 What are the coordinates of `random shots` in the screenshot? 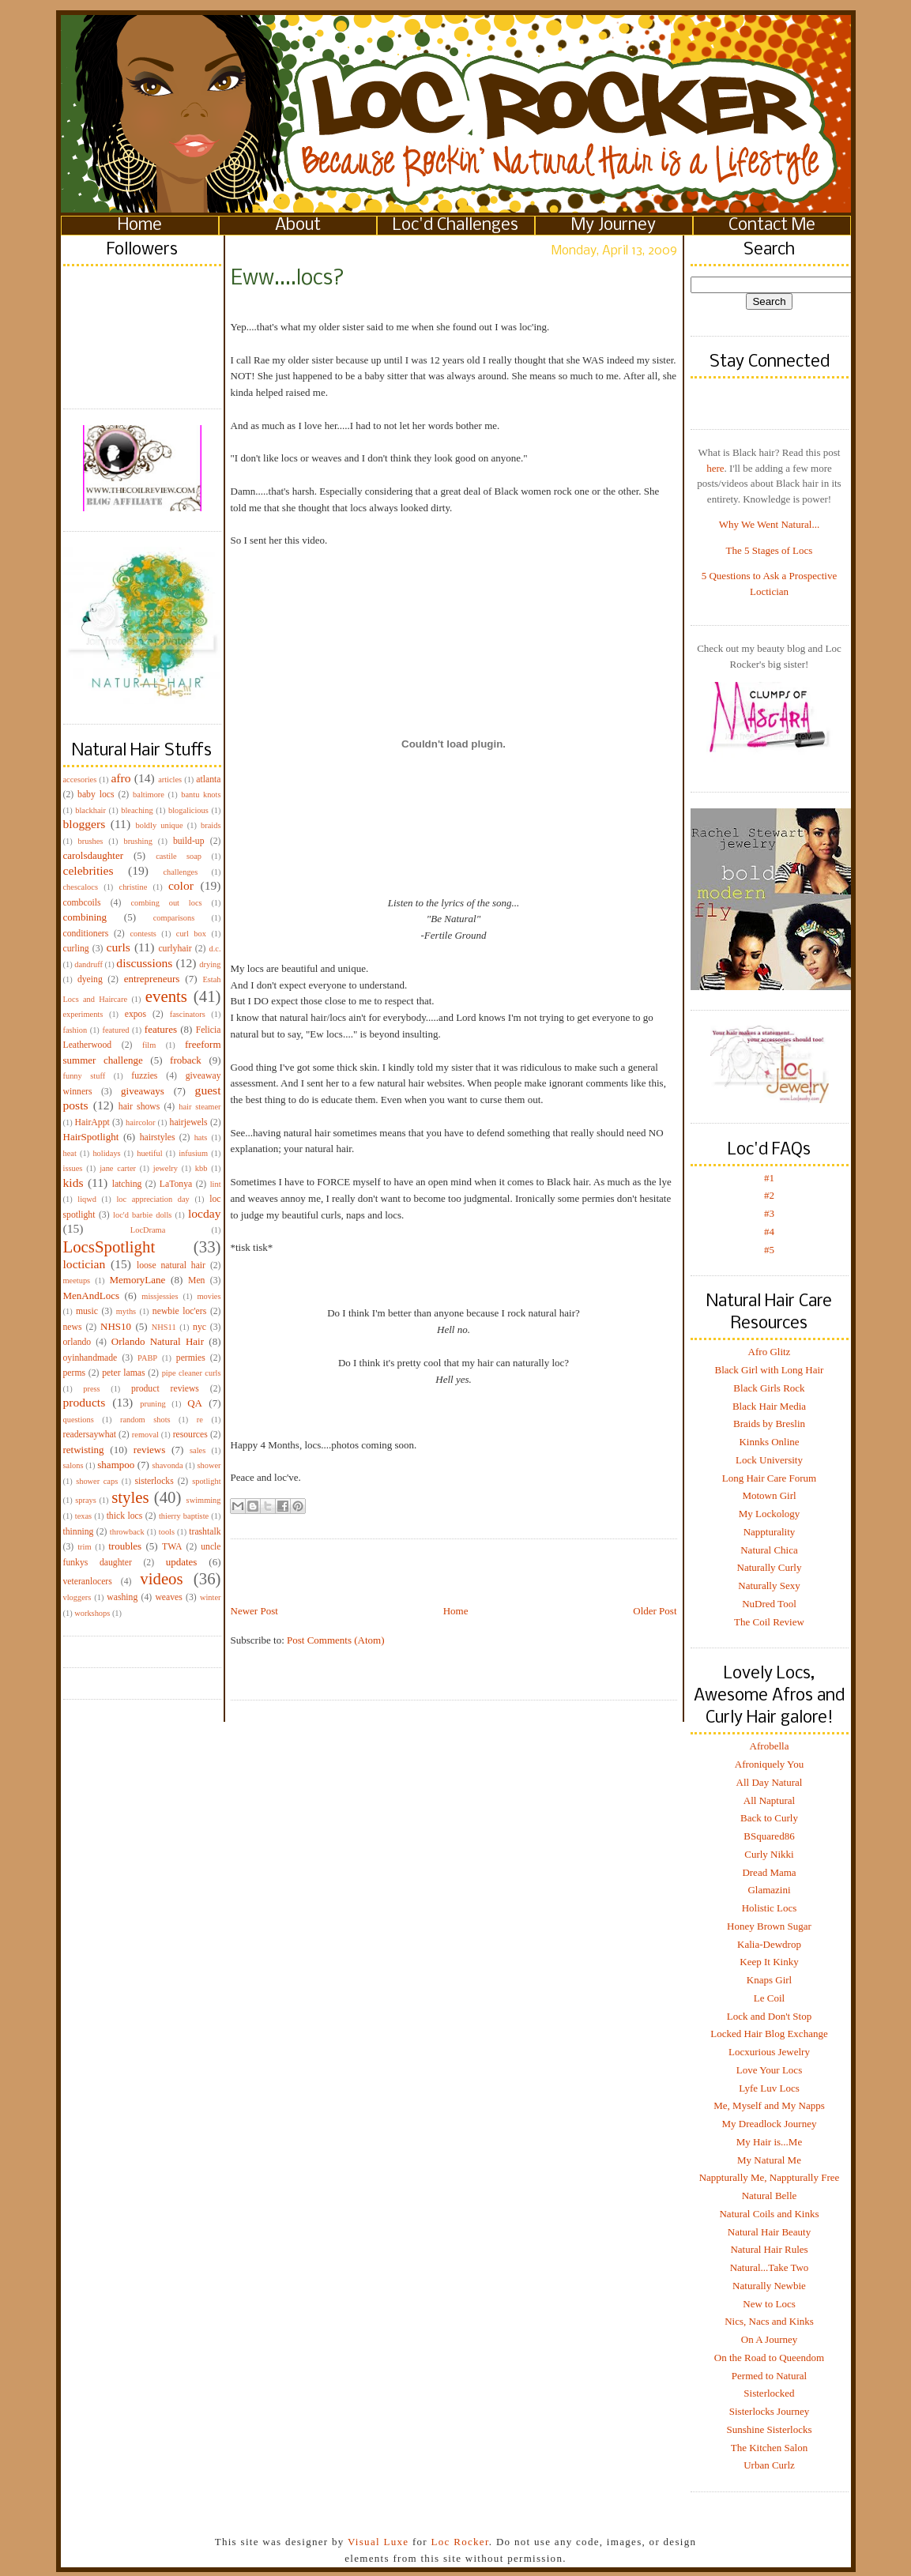 It's located at (145, 1419).